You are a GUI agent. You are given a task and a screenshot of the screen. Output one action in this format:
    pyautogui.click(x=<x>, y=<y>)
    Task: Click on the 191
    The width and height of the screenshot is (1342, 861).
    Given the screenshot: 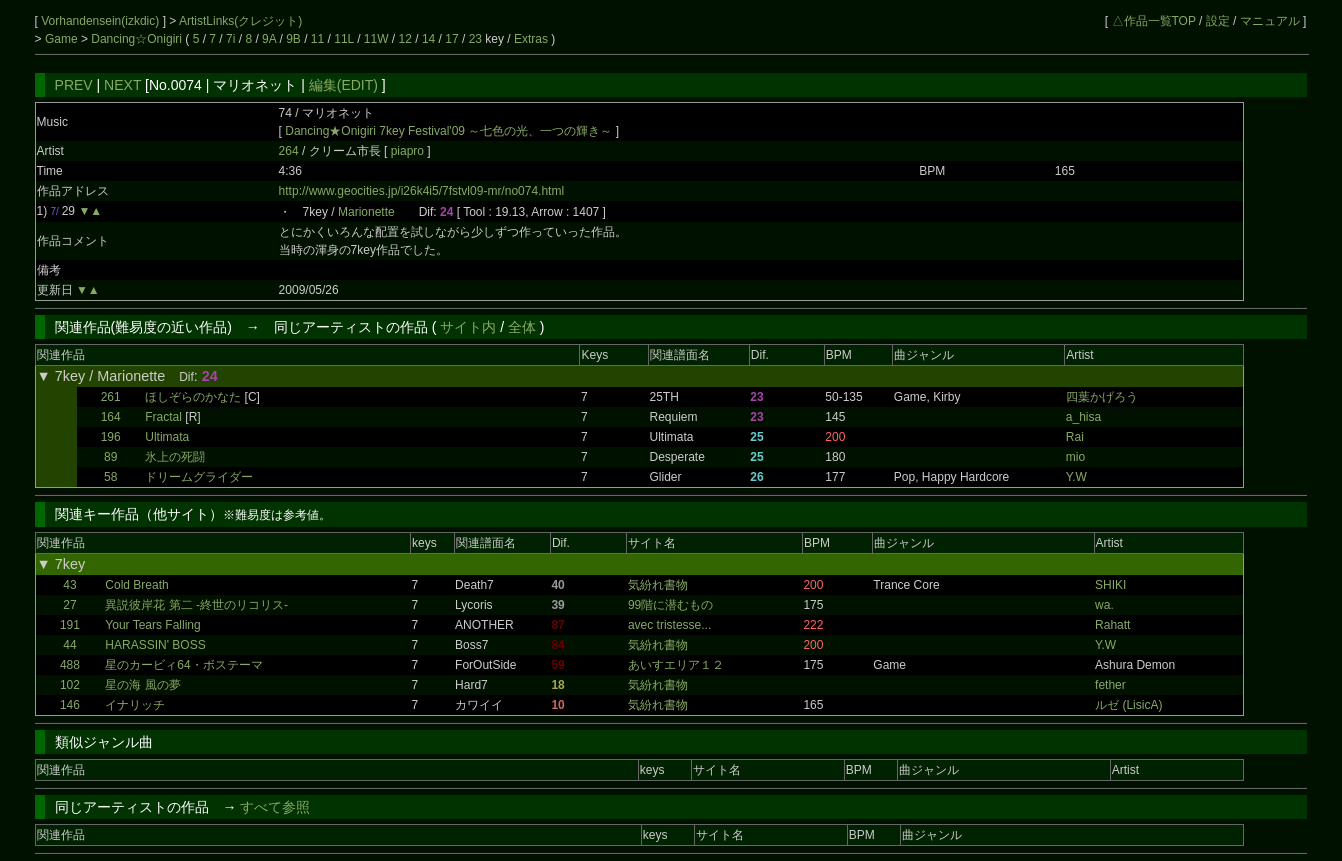 What is the action you would take?
    pyautogui.click(x=70, y=625)
    